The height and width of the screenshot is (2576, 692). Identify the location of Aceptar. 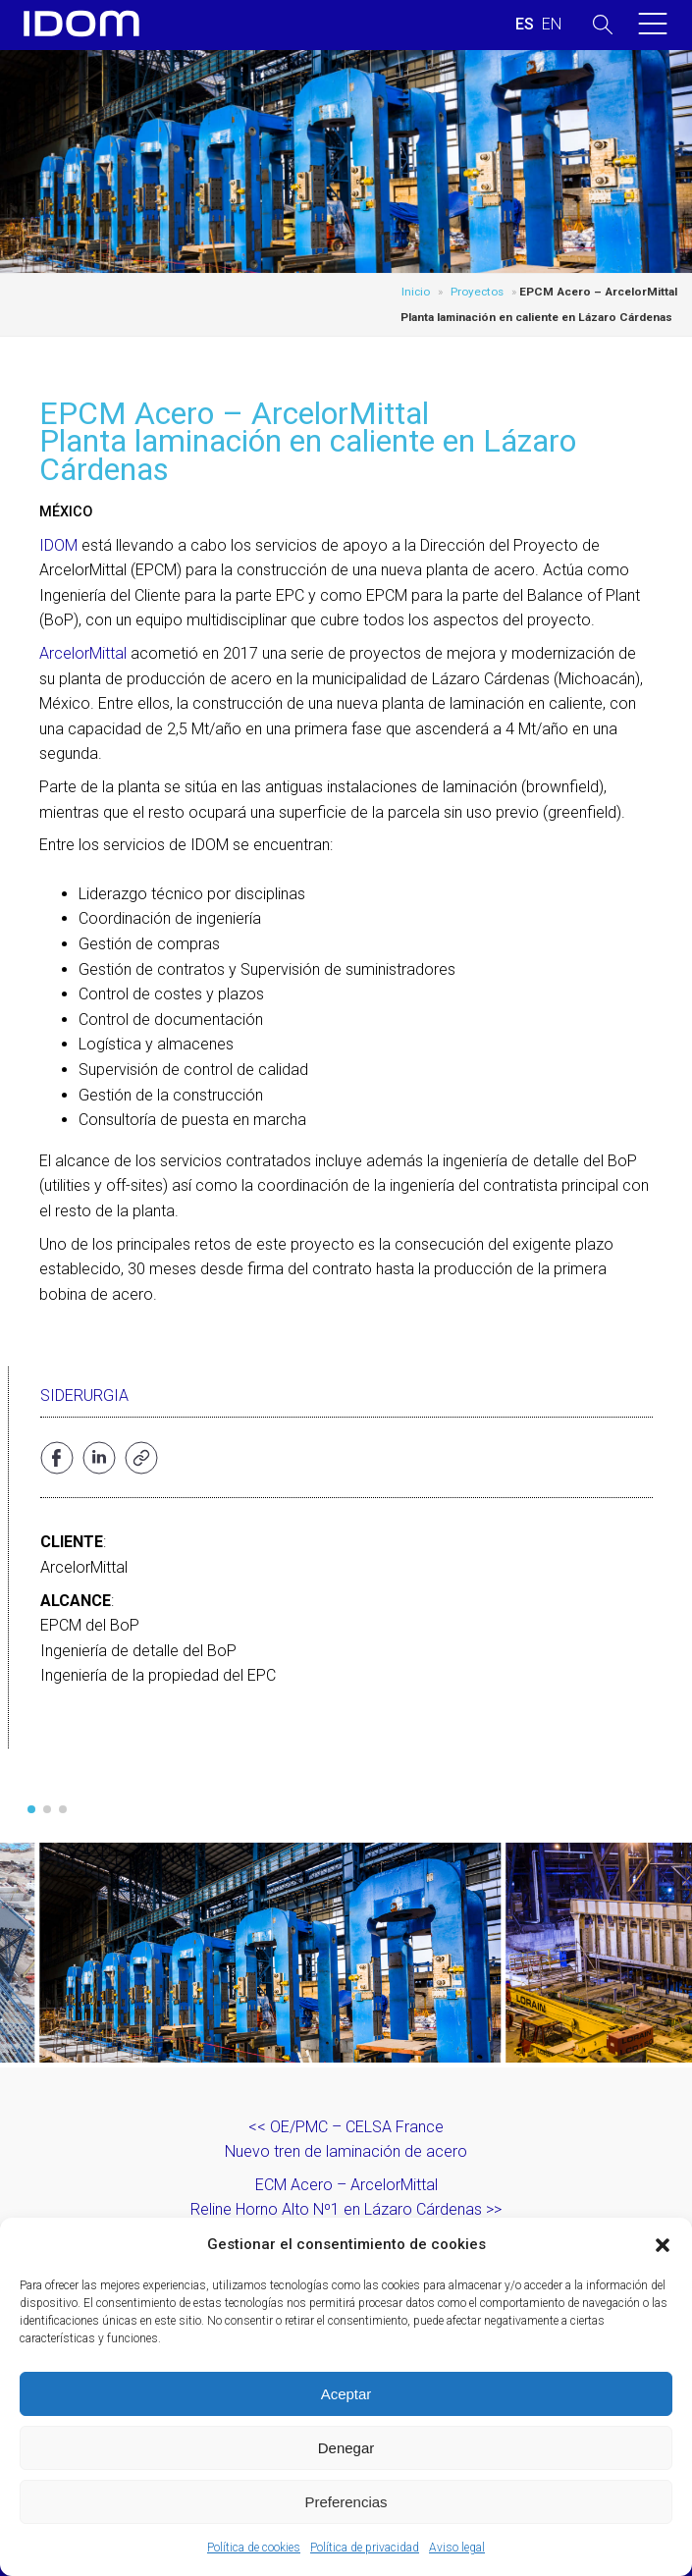
(346, 2394).